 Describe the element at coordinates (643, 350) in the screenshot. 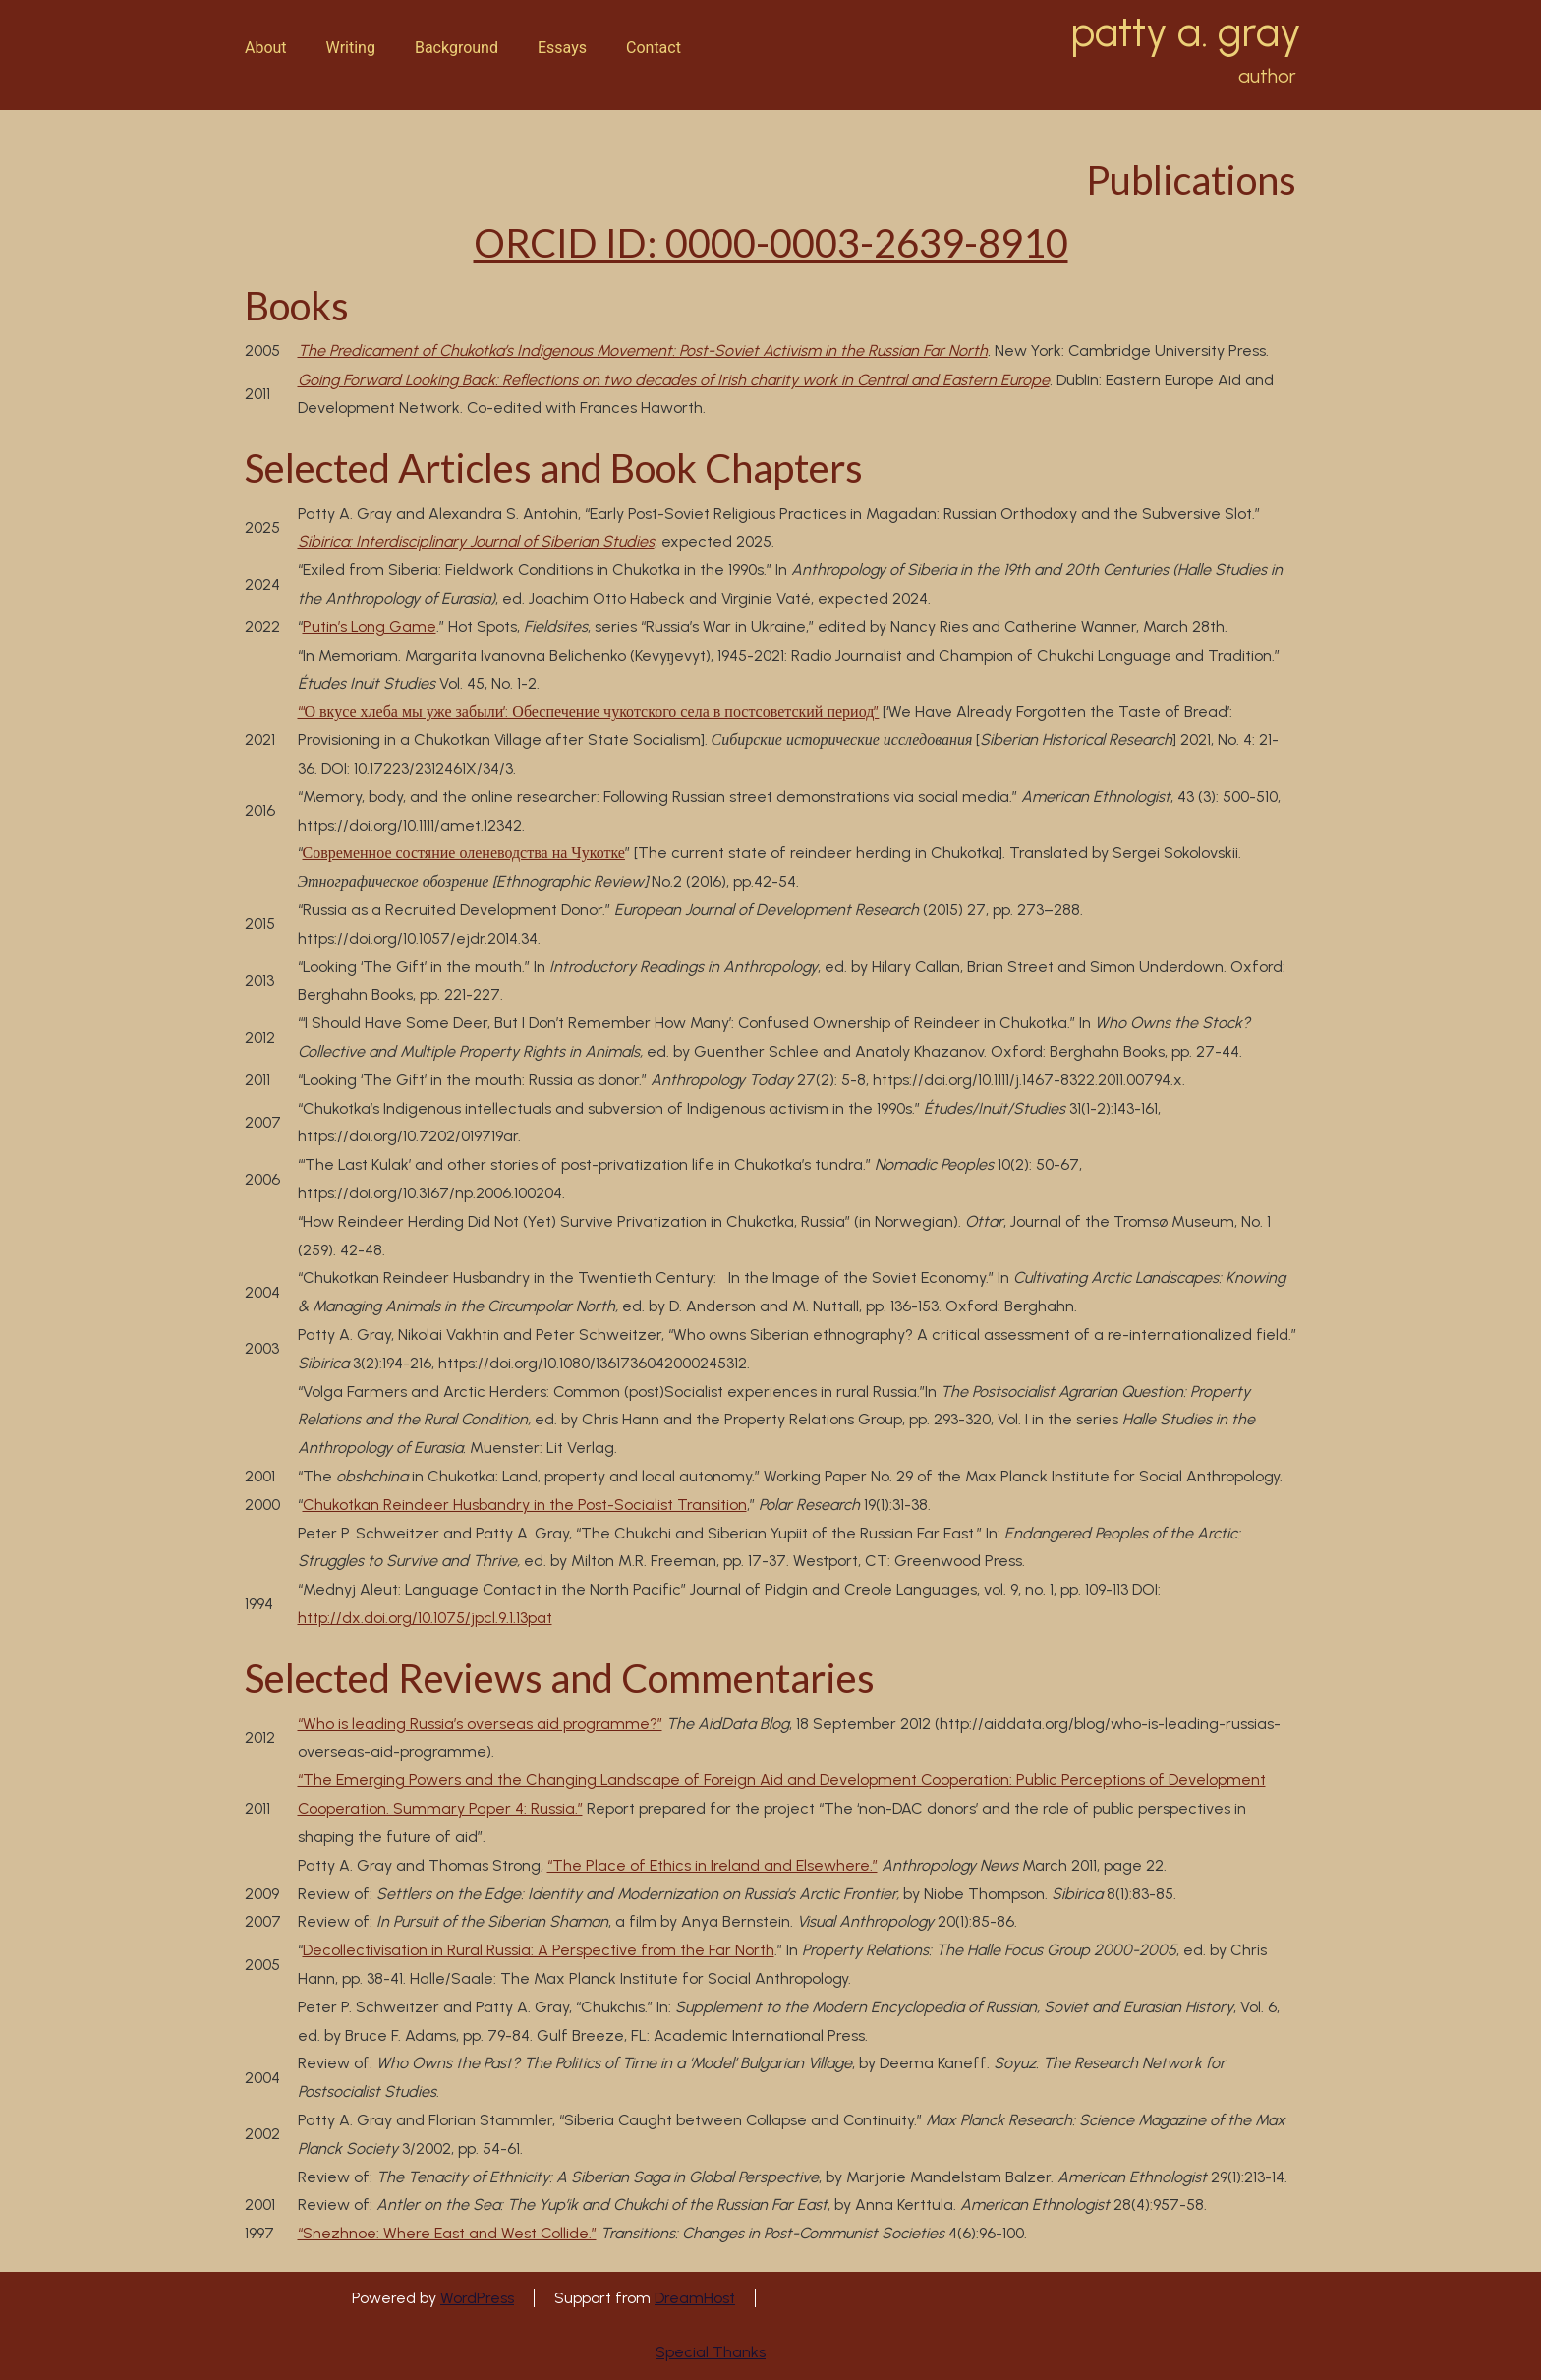

I see `The Predicament of Chukotka’s Indigenous Movement: Post-Soviet Activism in the Russian Far North` at that location.